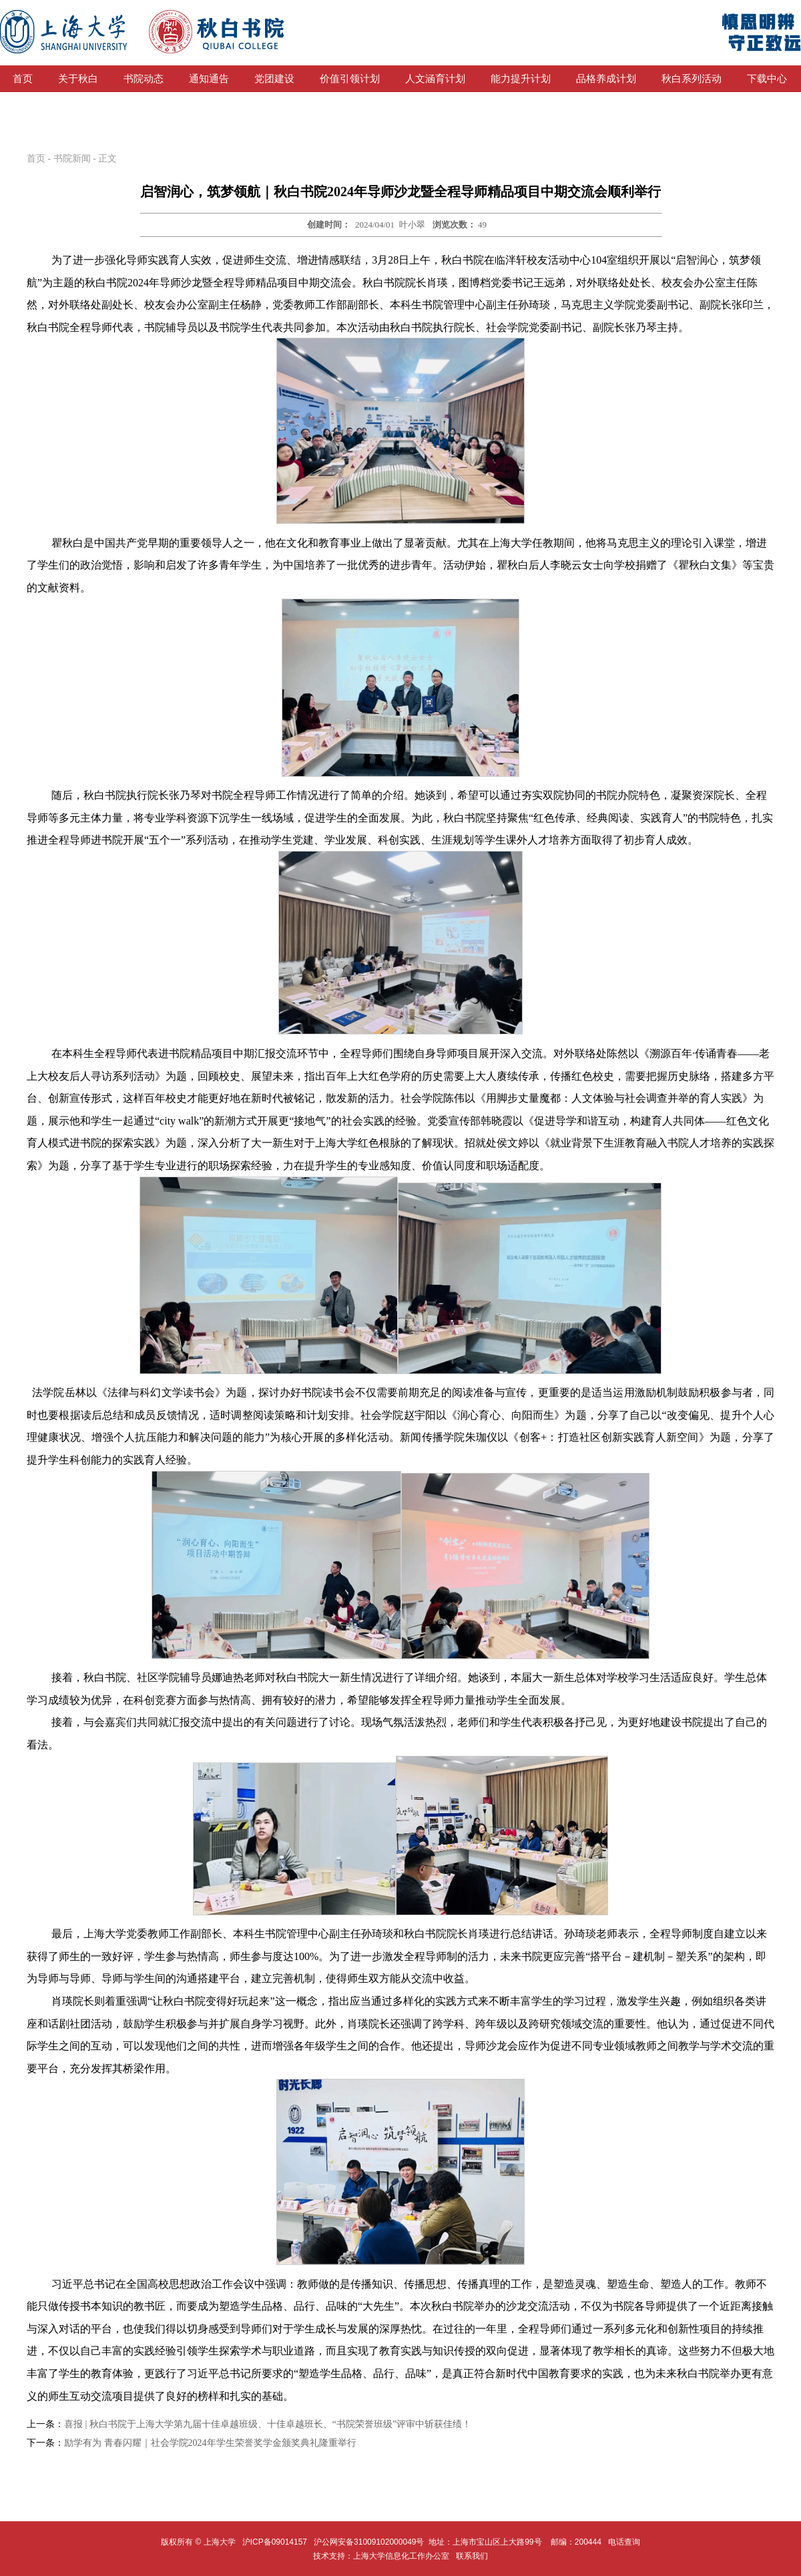 Image resolution: width=801 pixels, height=2576 pixels. Describe the element at coordinates (350, 78) in the screenshot. I see `价值引领计划` at that location.